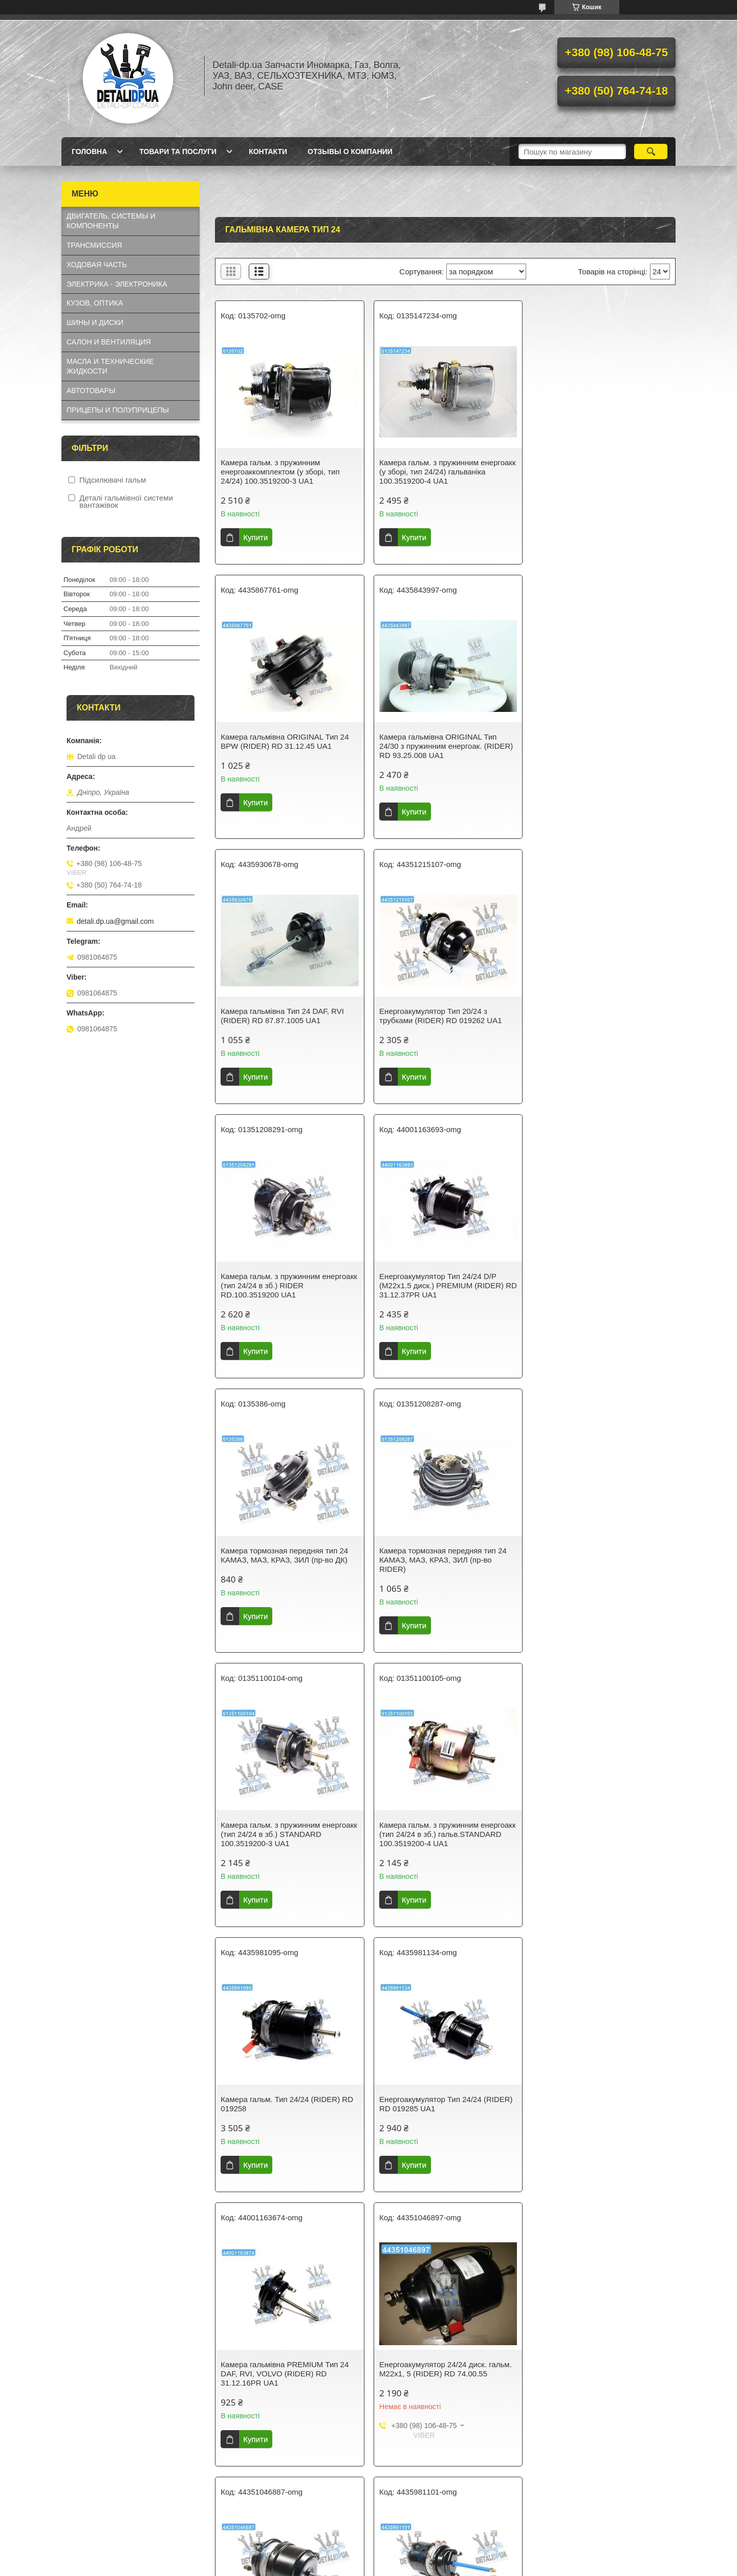 The height and width of the screenshot is (2576, 737). Describe the element at coordinates (95, 303) in the screenshot. I see `КУЗОВ, ОПТИКА` at that location.